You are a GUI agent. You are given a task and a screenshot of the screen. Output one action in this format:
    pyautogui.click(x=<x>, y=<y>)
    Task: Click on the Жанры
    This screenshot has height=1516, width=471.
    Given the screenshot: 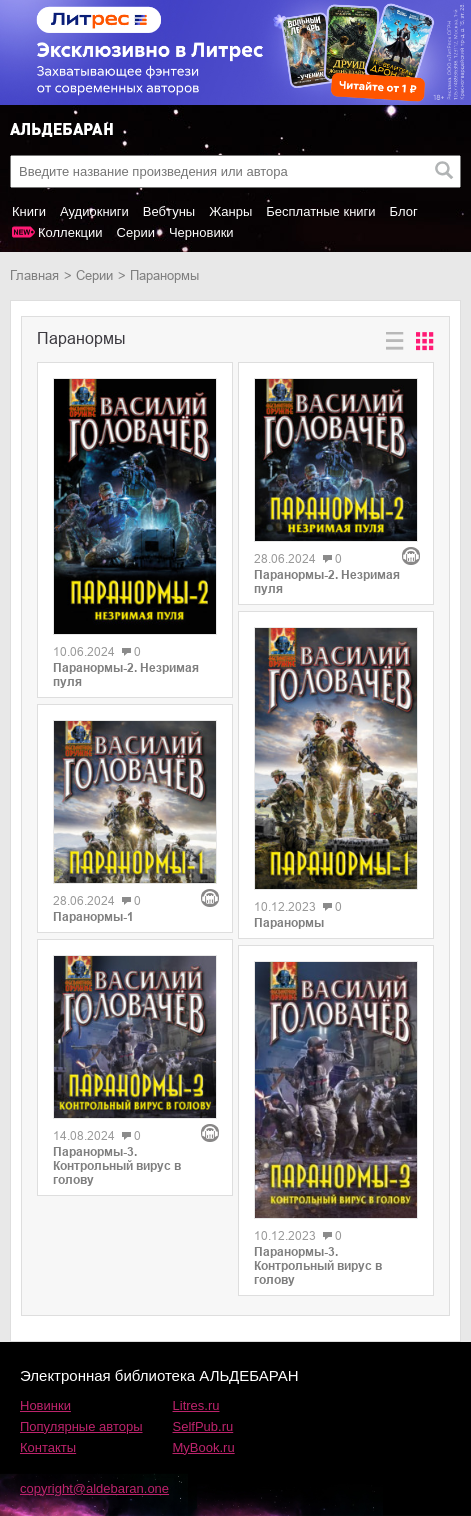 What is the action you would take?
    pyautogui.click(x=230, y=211)
    